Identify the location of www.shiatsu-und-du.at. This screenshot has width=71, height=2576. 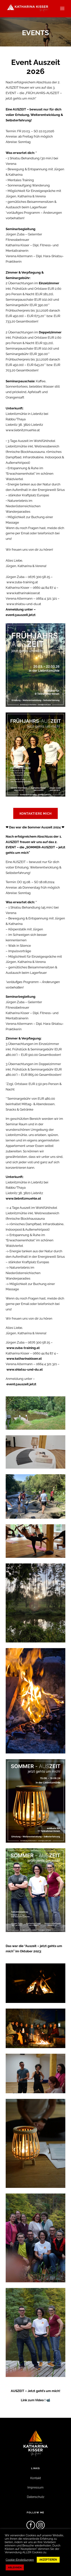
(24, 1369).